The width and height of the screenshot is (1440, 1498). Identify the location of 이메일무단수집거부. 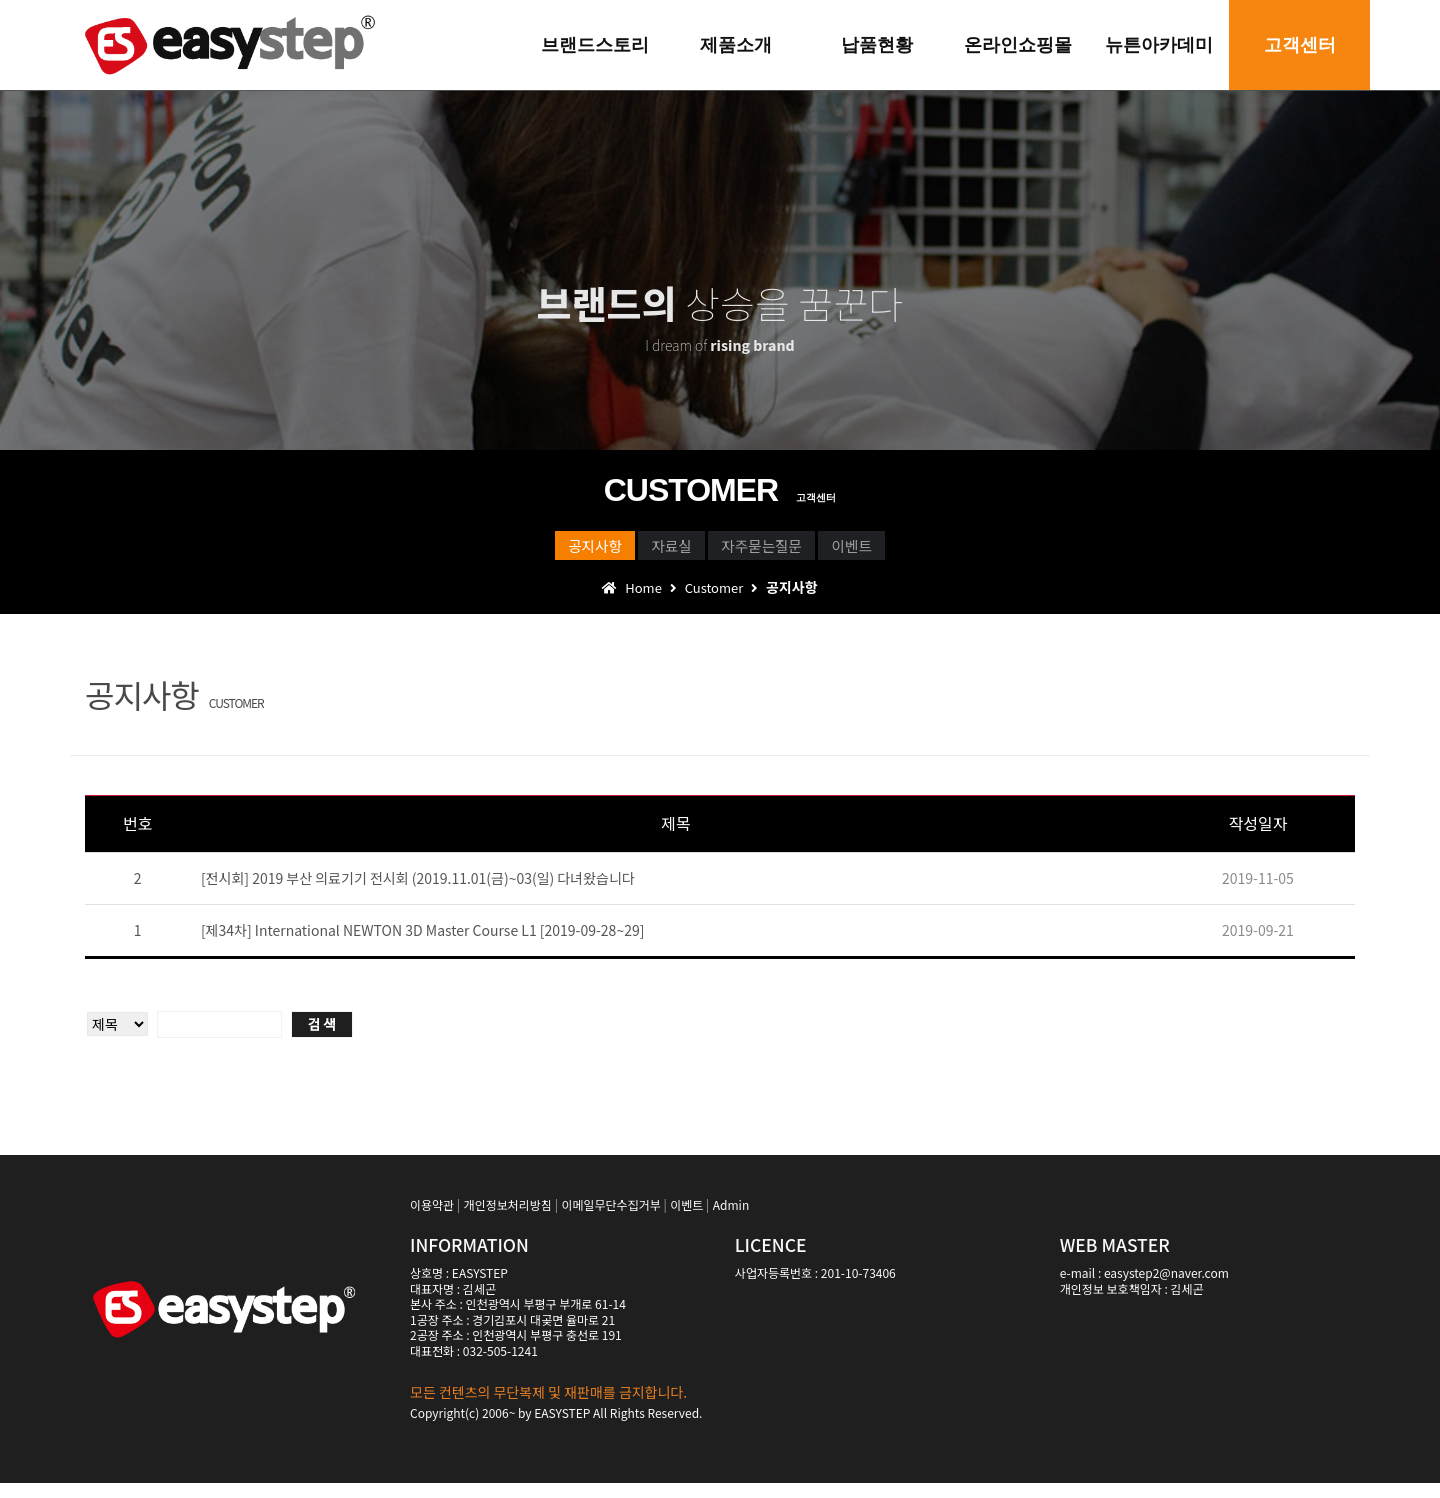
(610, 1219).